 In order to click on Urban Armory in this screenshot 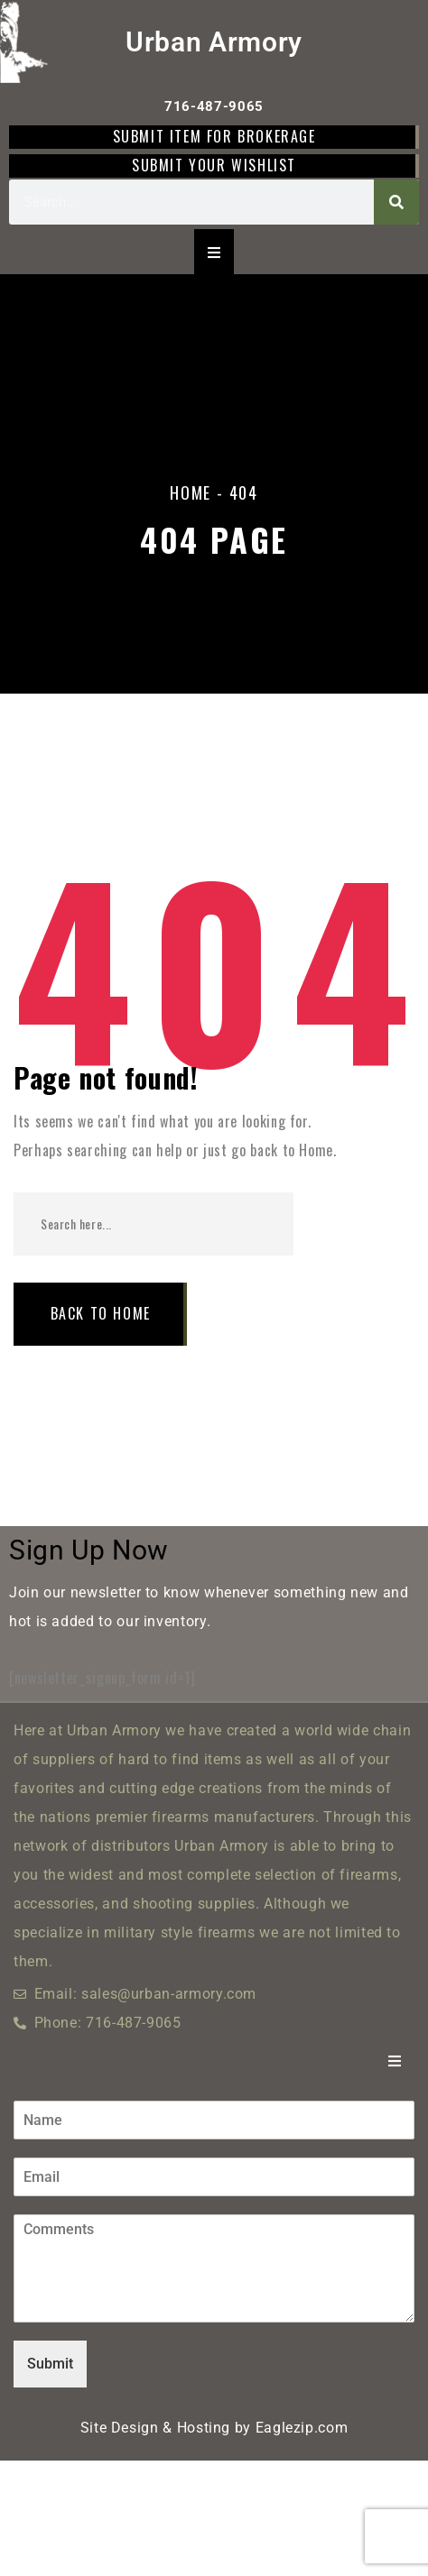, I will do `click(214, 42)`.